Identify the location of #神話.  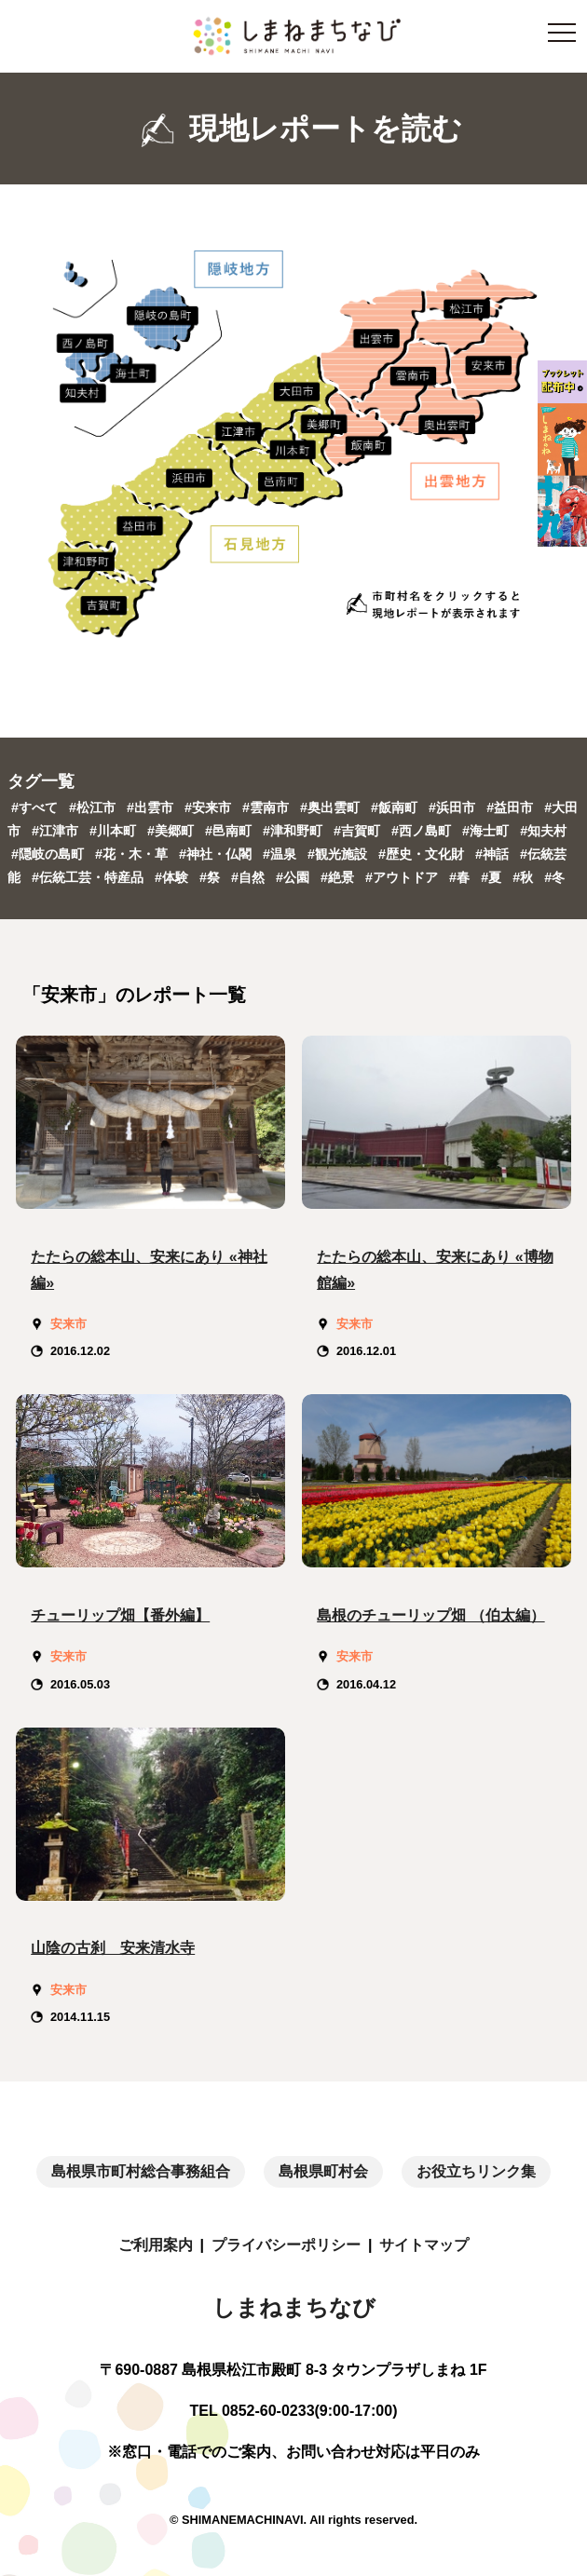
(493, 854).